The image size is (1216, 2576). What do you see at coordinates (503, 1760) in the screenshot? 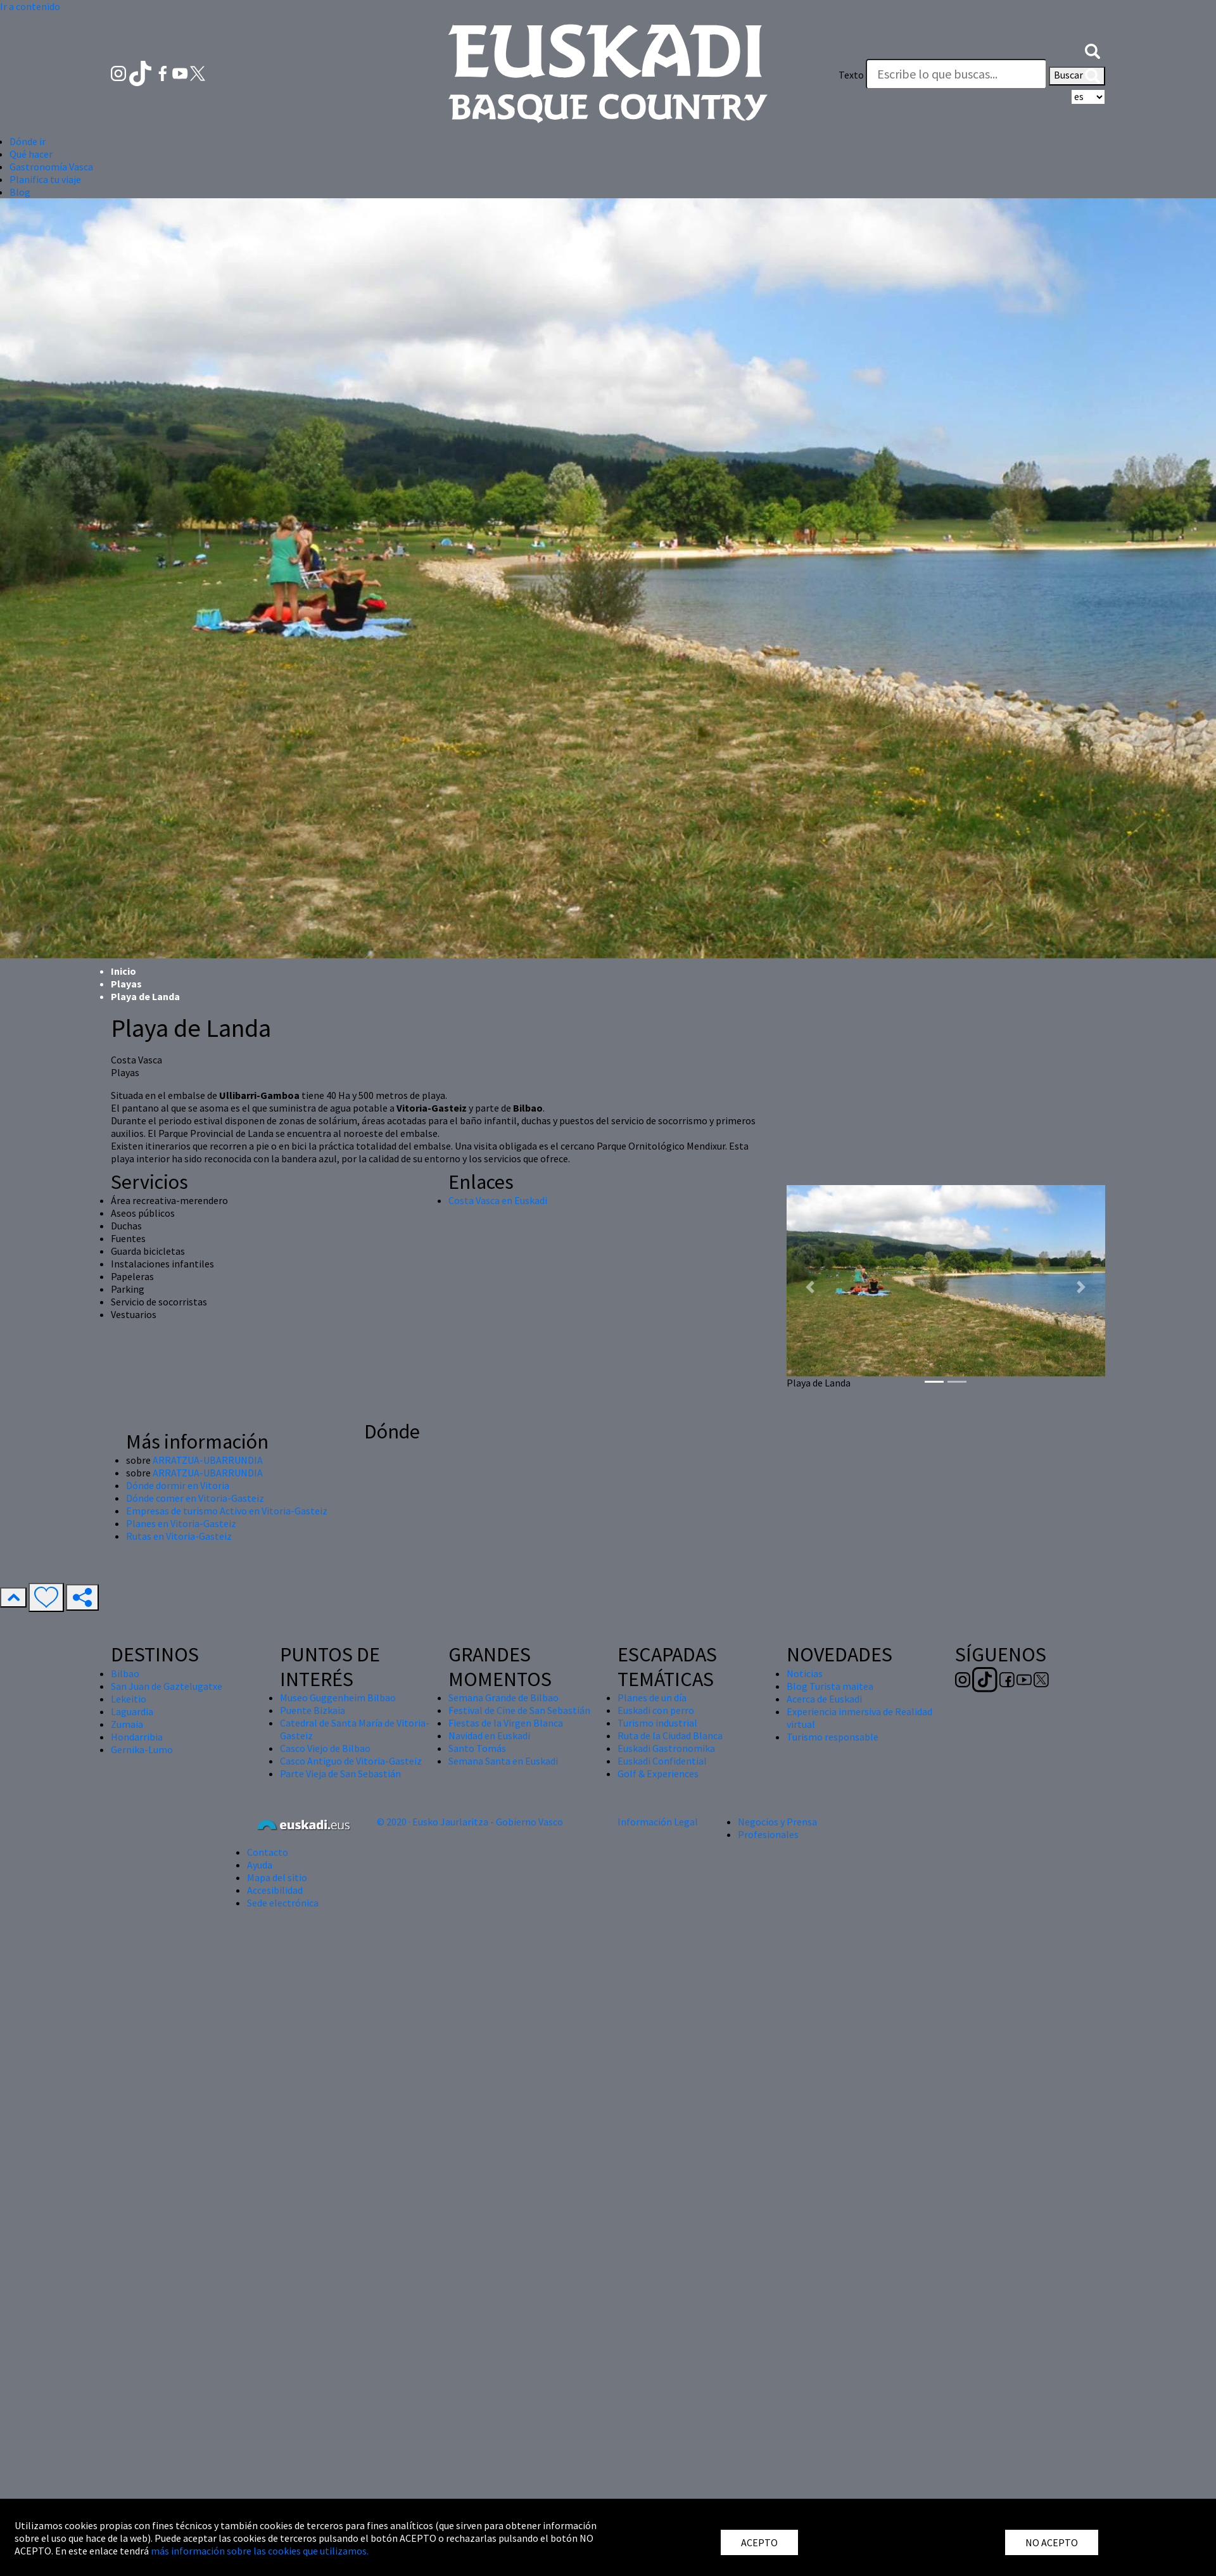
I see `Semana Santa en Euskadi` at bounding box center [503, 1760].